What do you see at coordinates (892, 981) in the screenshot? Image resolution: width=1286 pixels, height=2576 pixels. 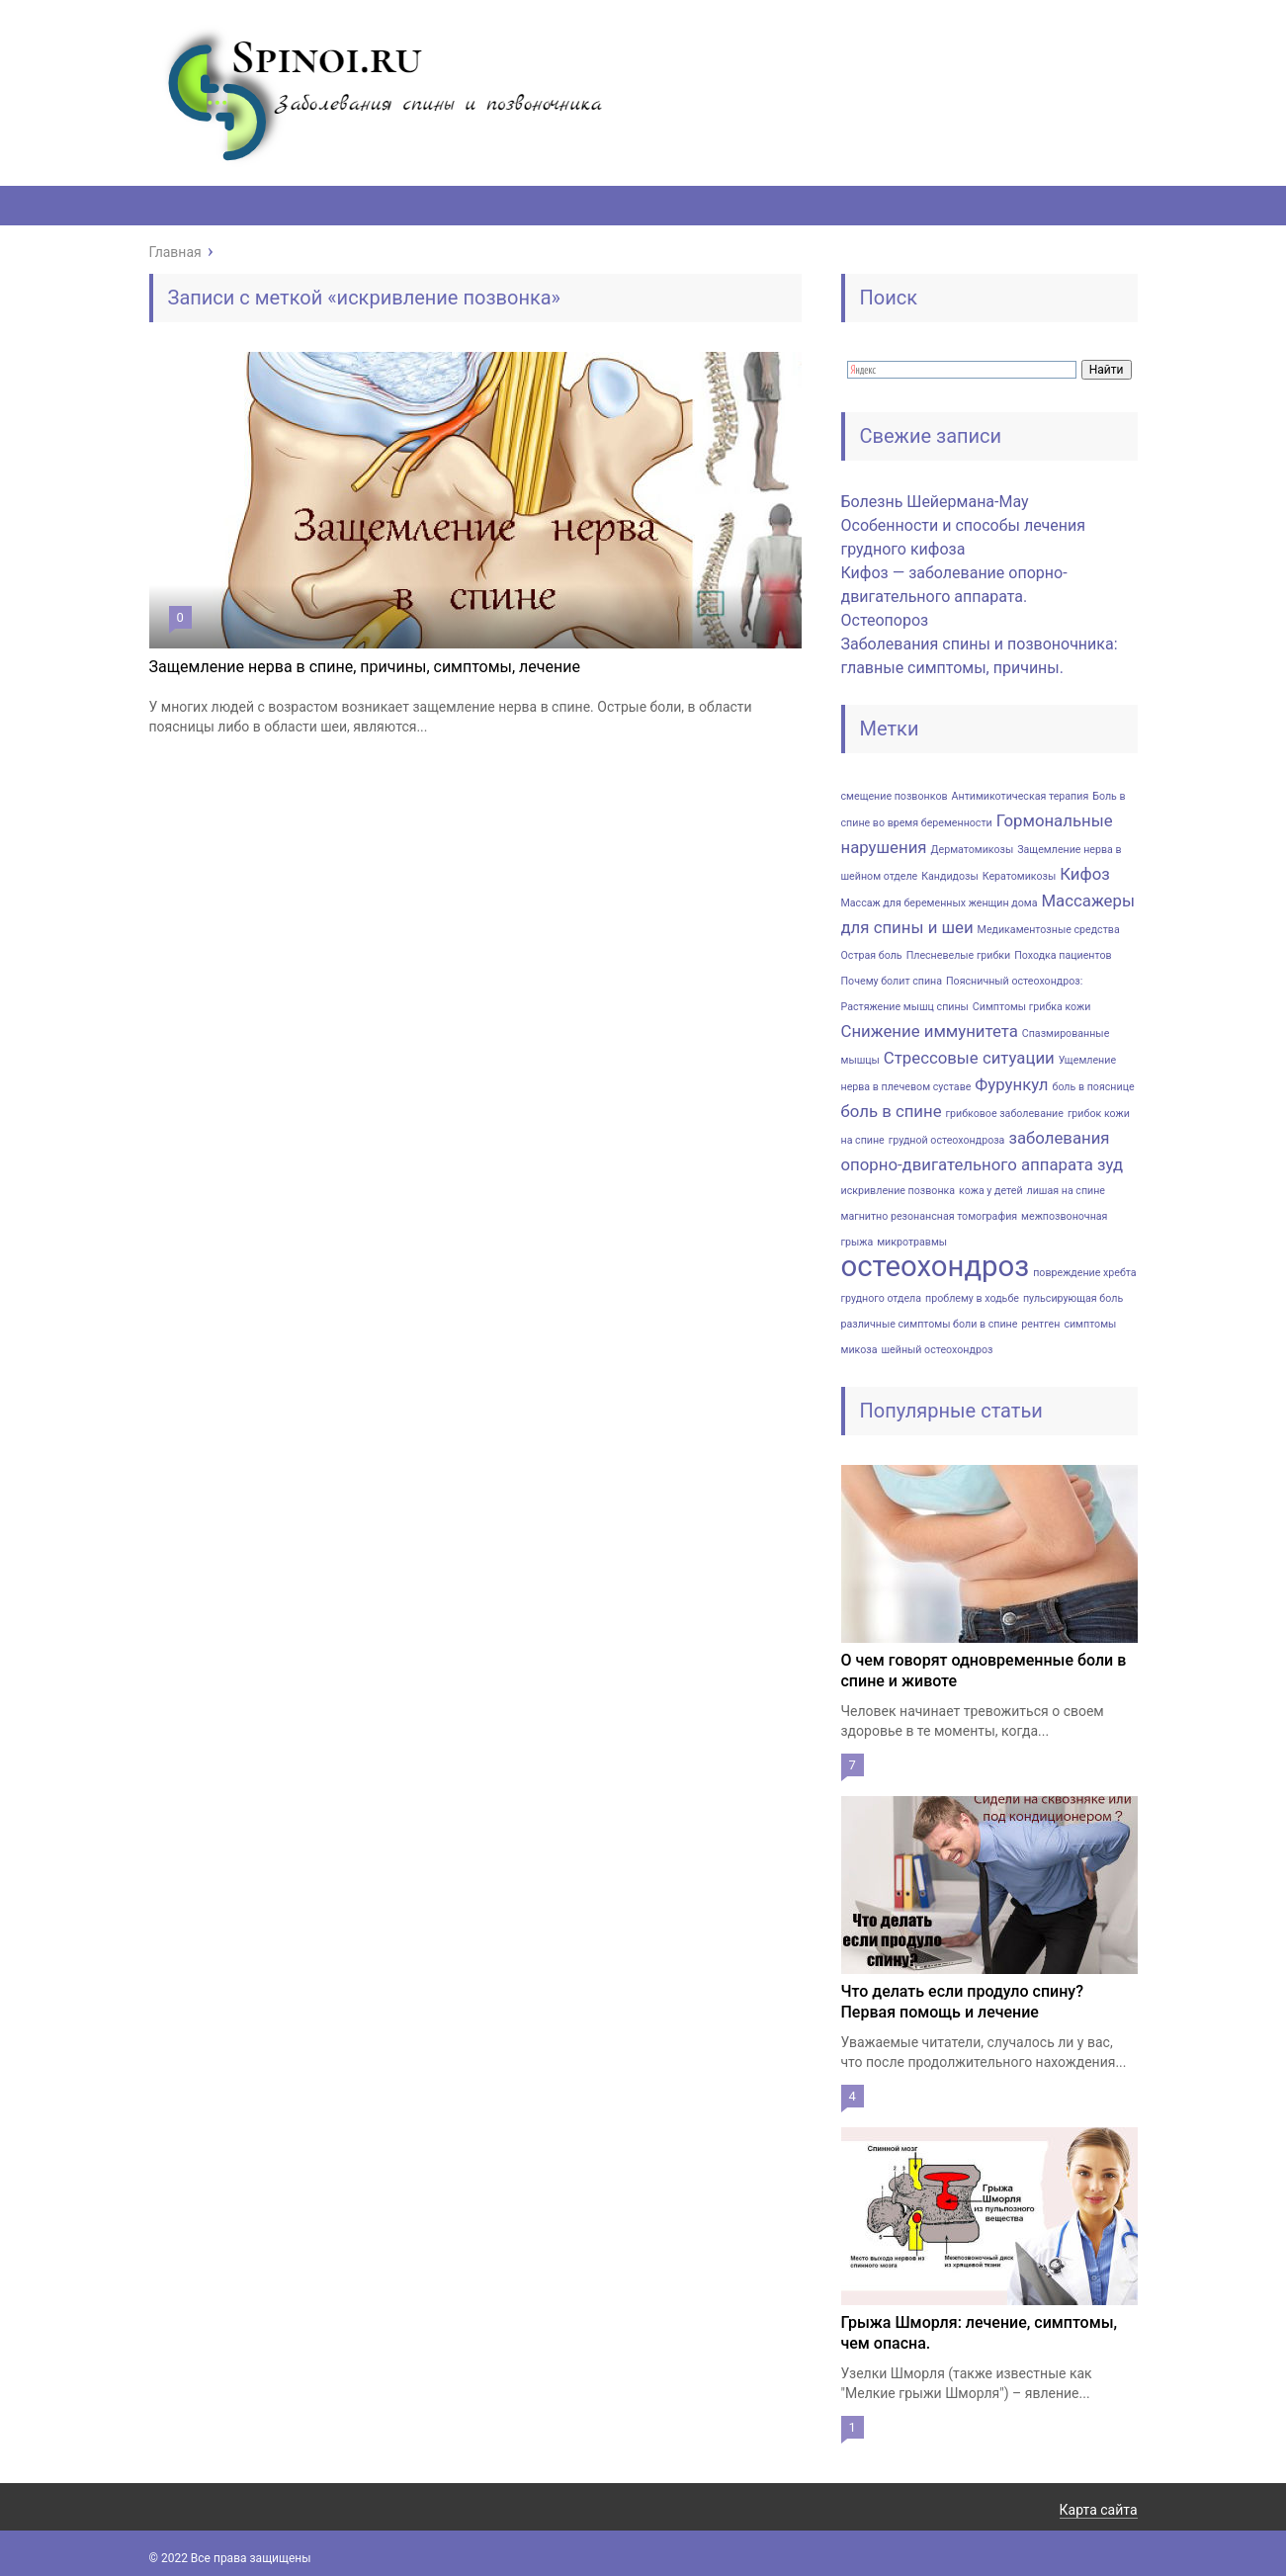 I see `Почему болит спина [Почему болит спина (1 элемент)]` at bounding box center [892, 981].